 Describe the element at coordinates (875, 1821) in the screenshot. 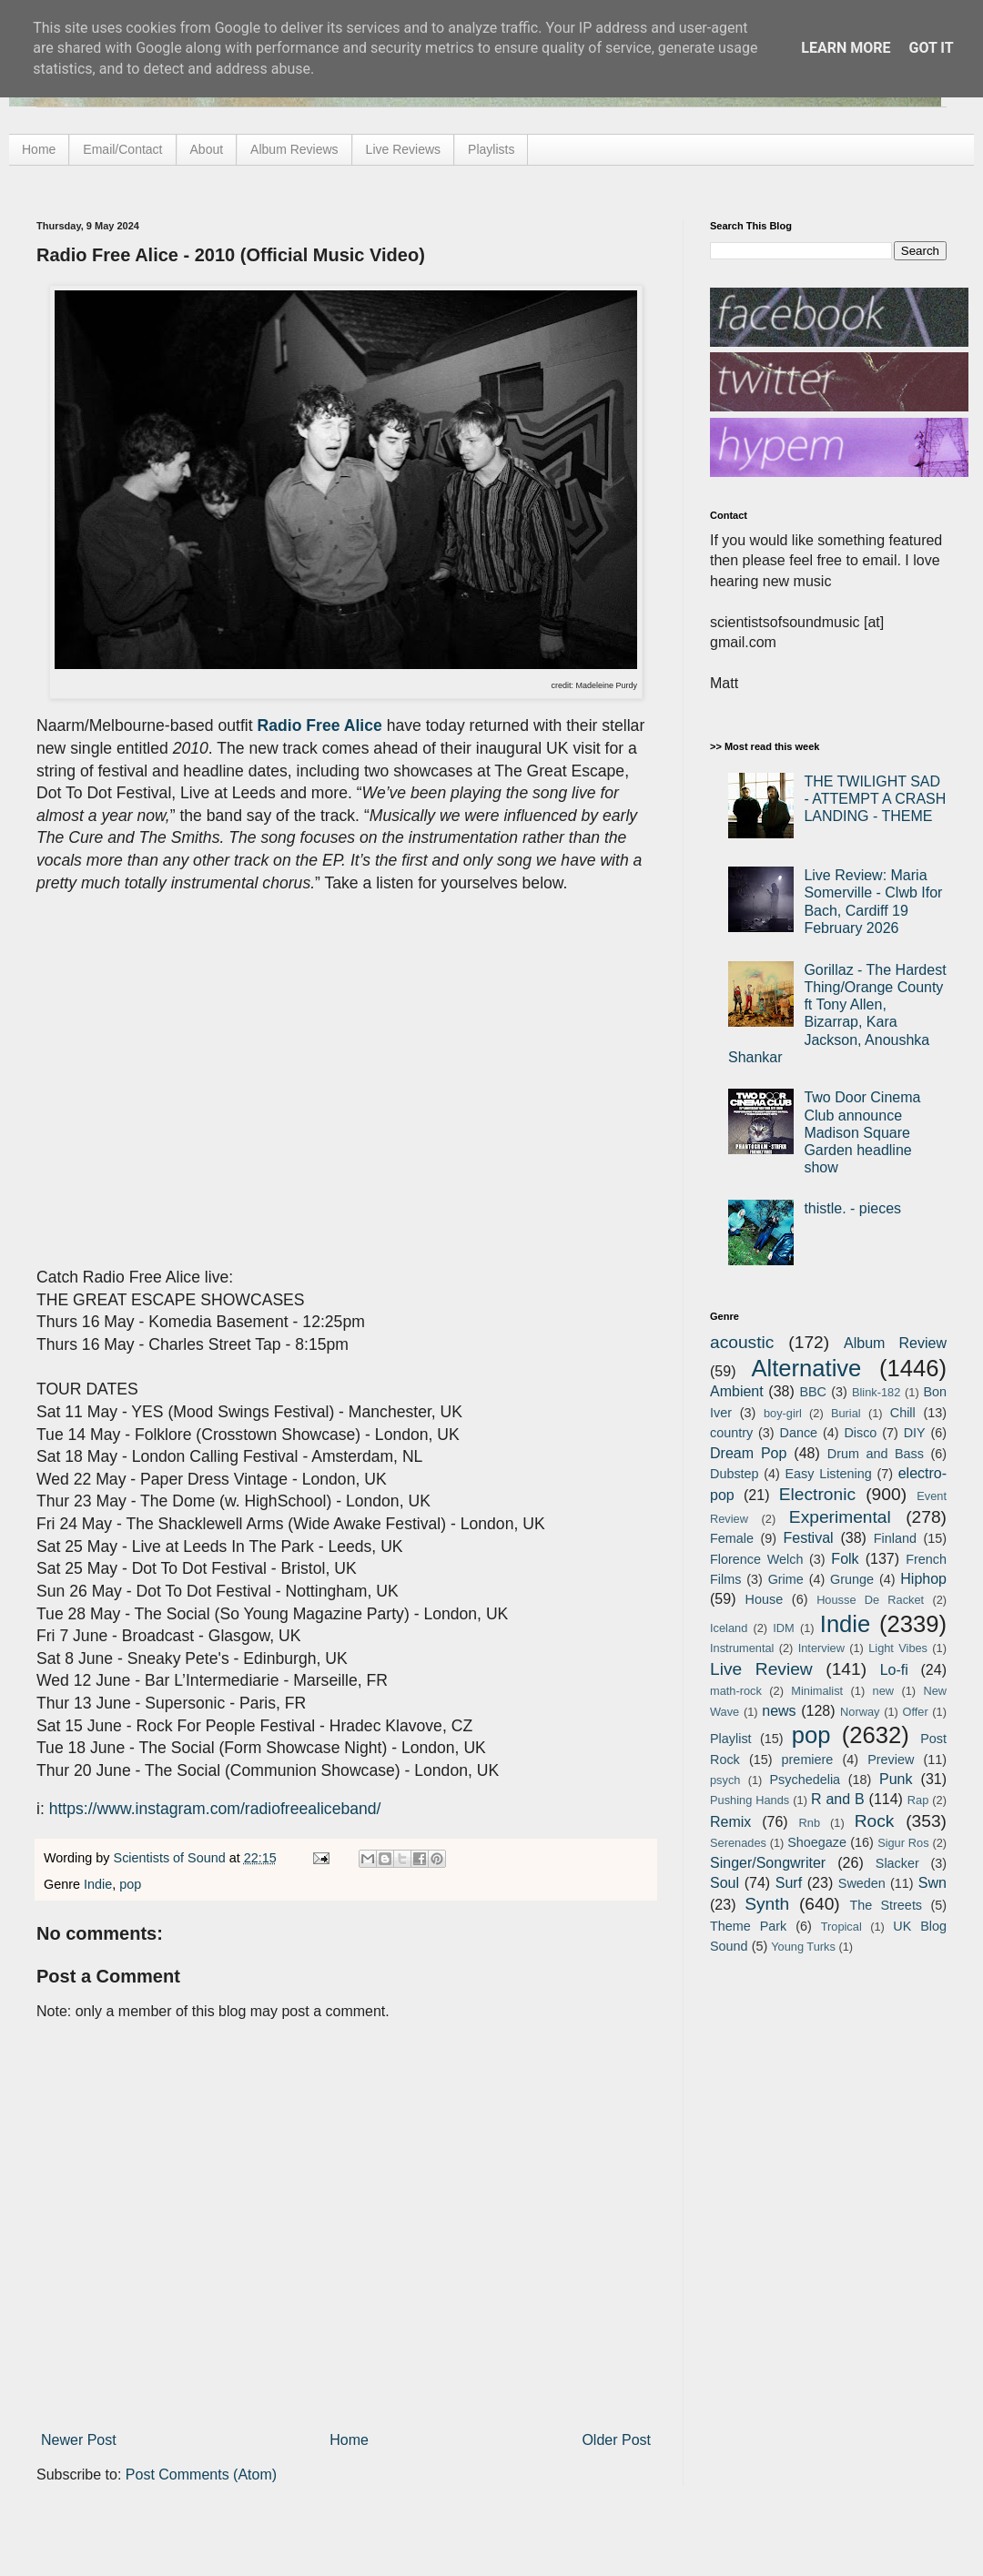

I see `Rock` at that location.